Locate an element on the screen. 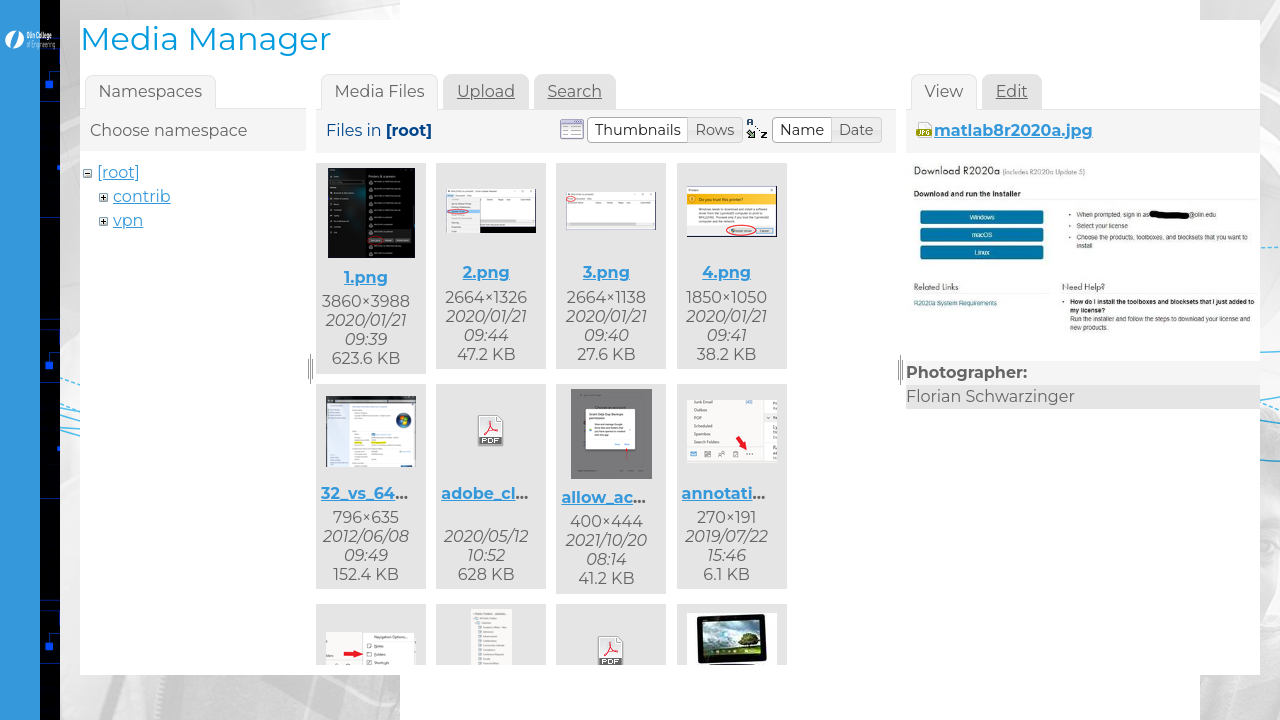  4.png is located at coordinates (726, 272).